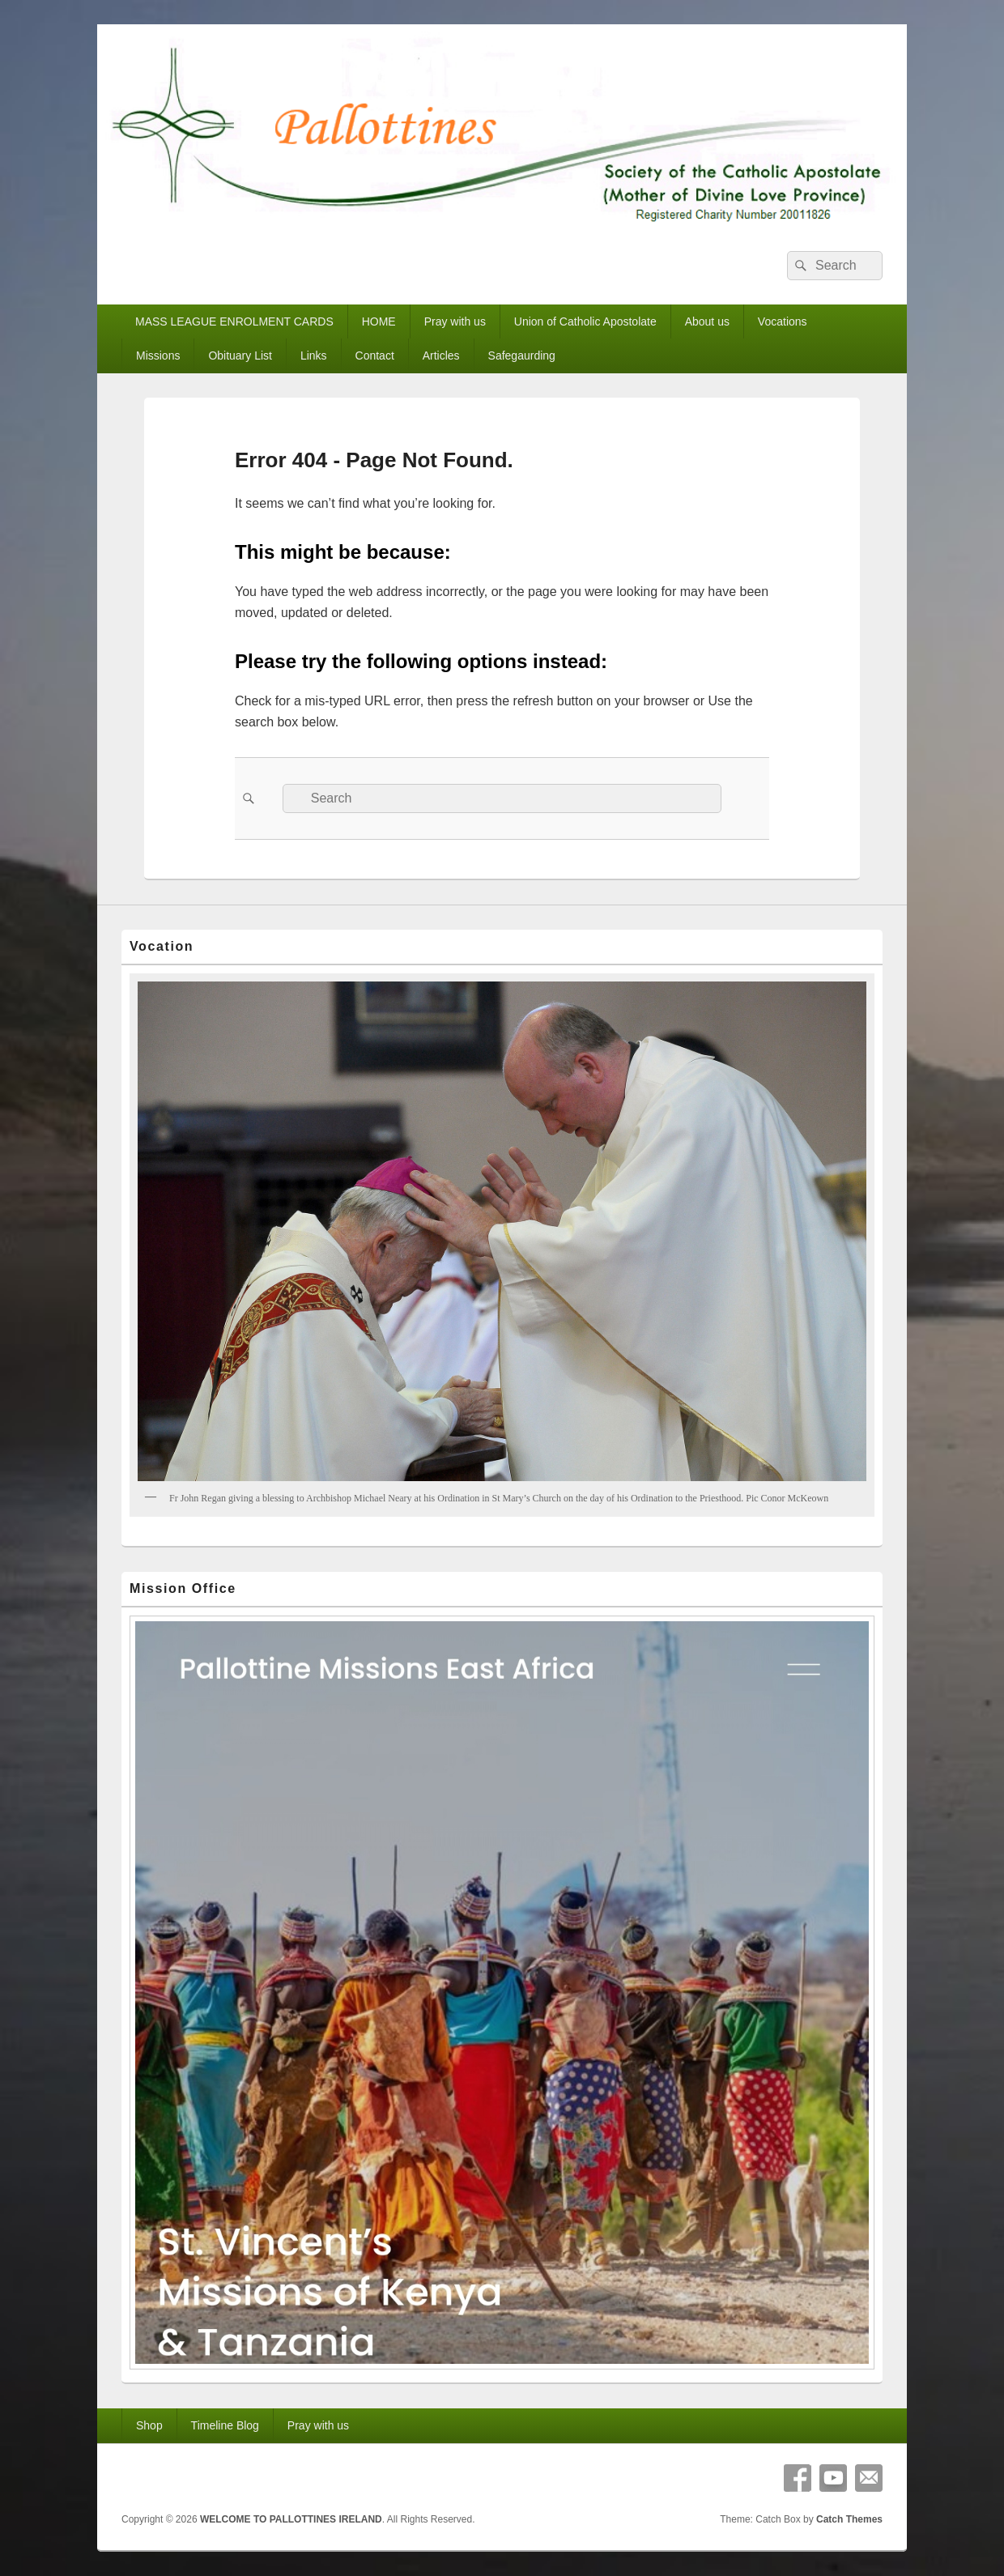  What do you see at coordinates (585, 321) in the screenshot?
I see `Union of Catholic Apostolate` at bounding box center [585, 321].